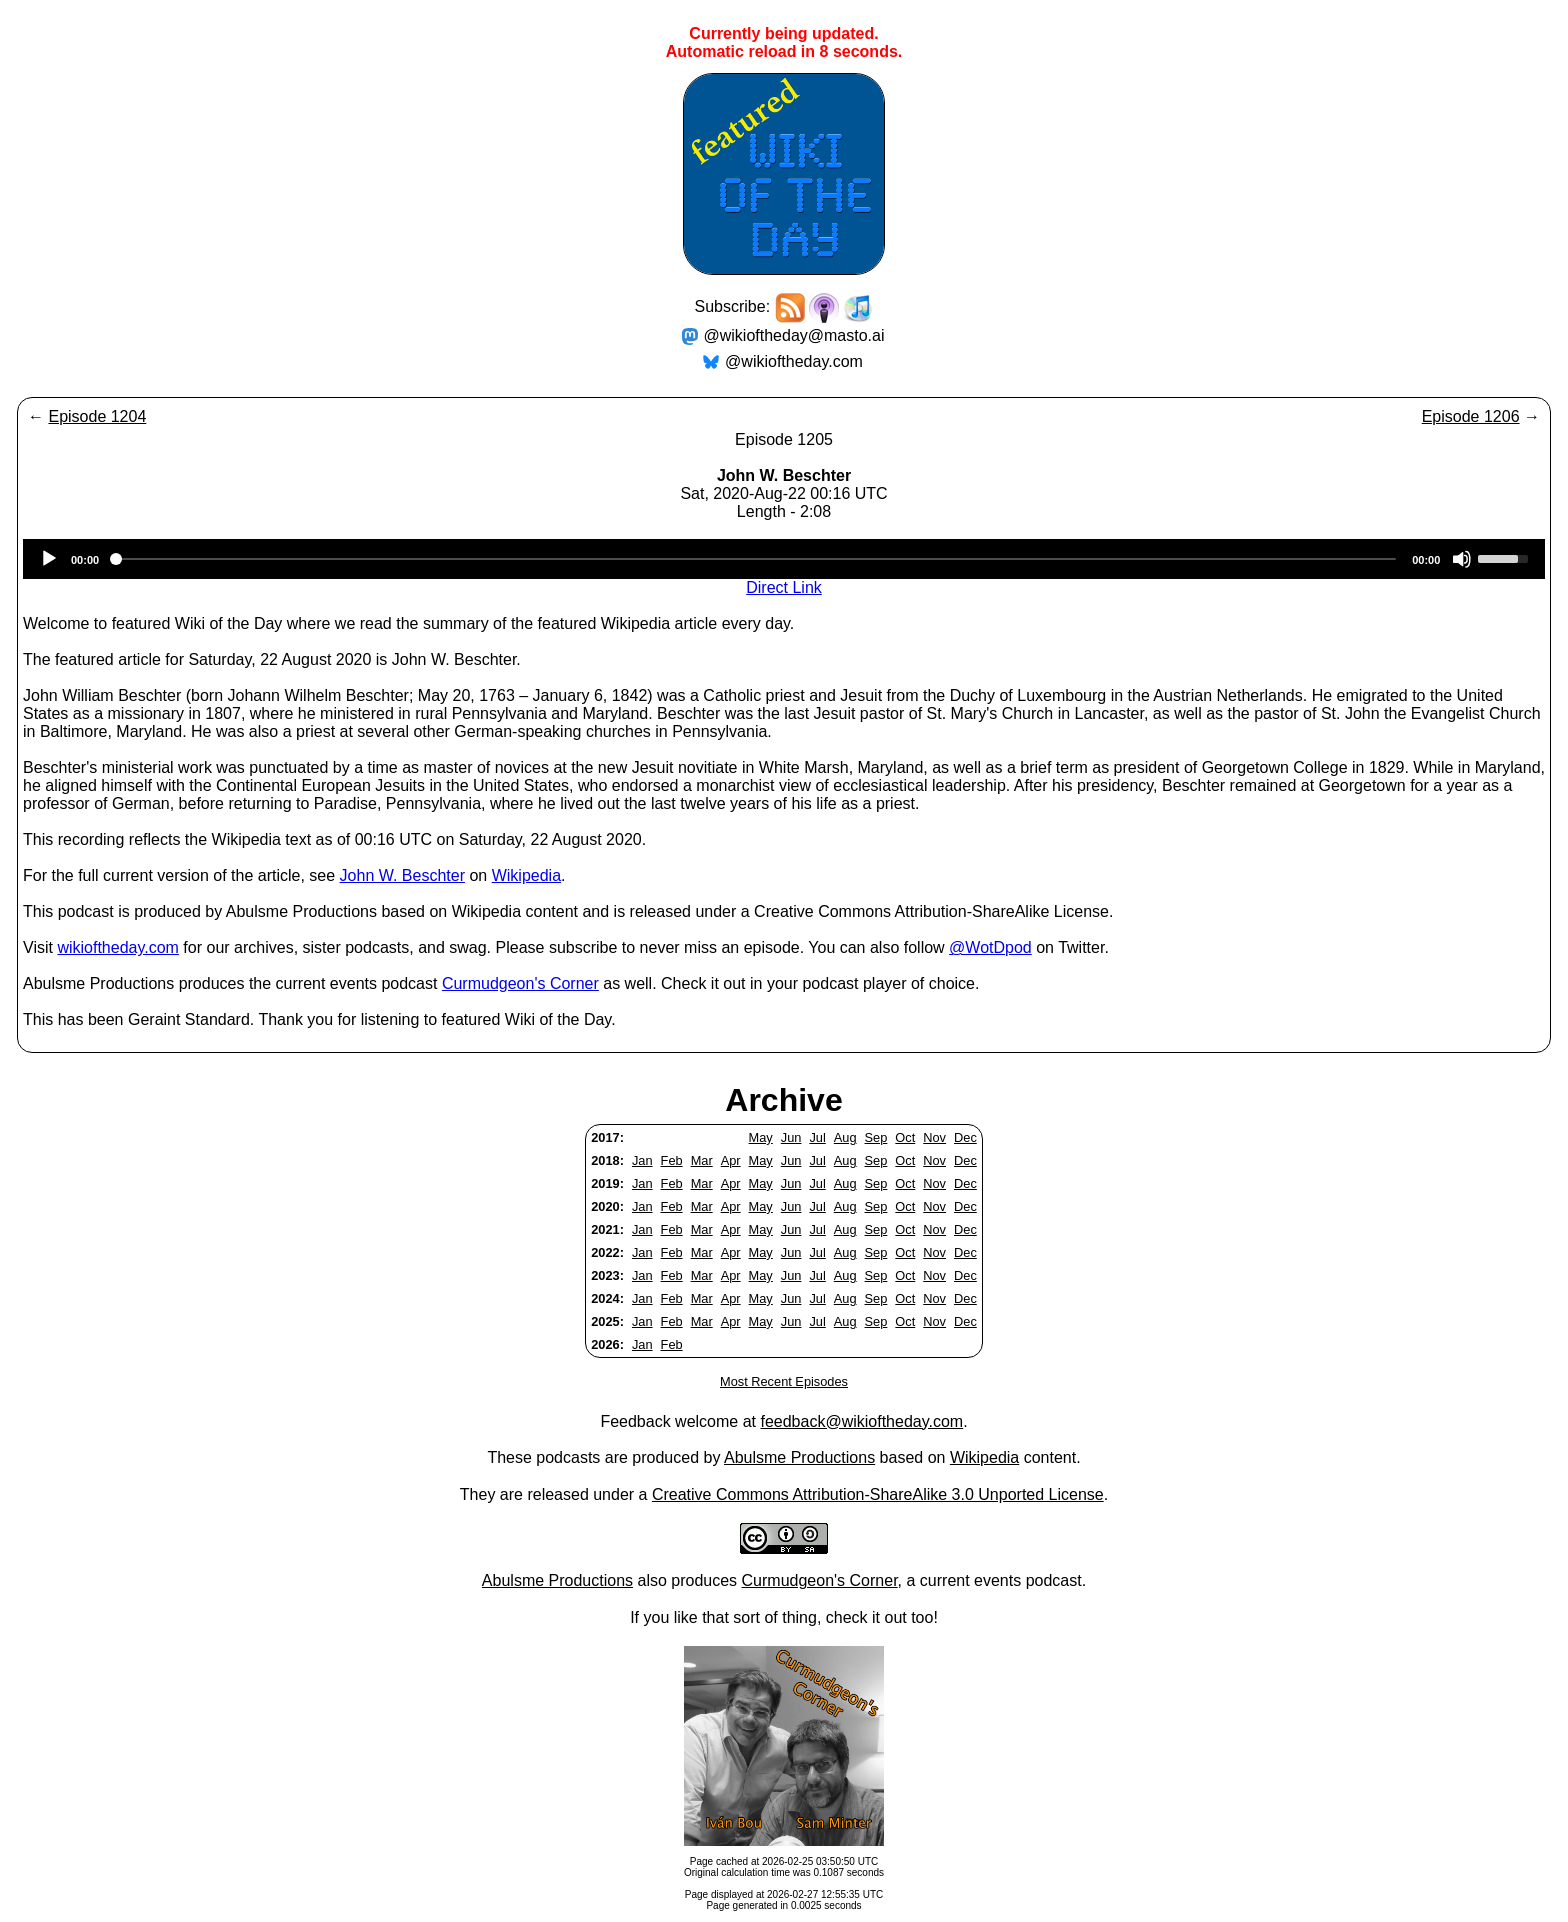 This screenshot has height=1922, width=1568. Describe the element at coordinates (642, 1160) in the screenshot. I see `Jan` at that location.